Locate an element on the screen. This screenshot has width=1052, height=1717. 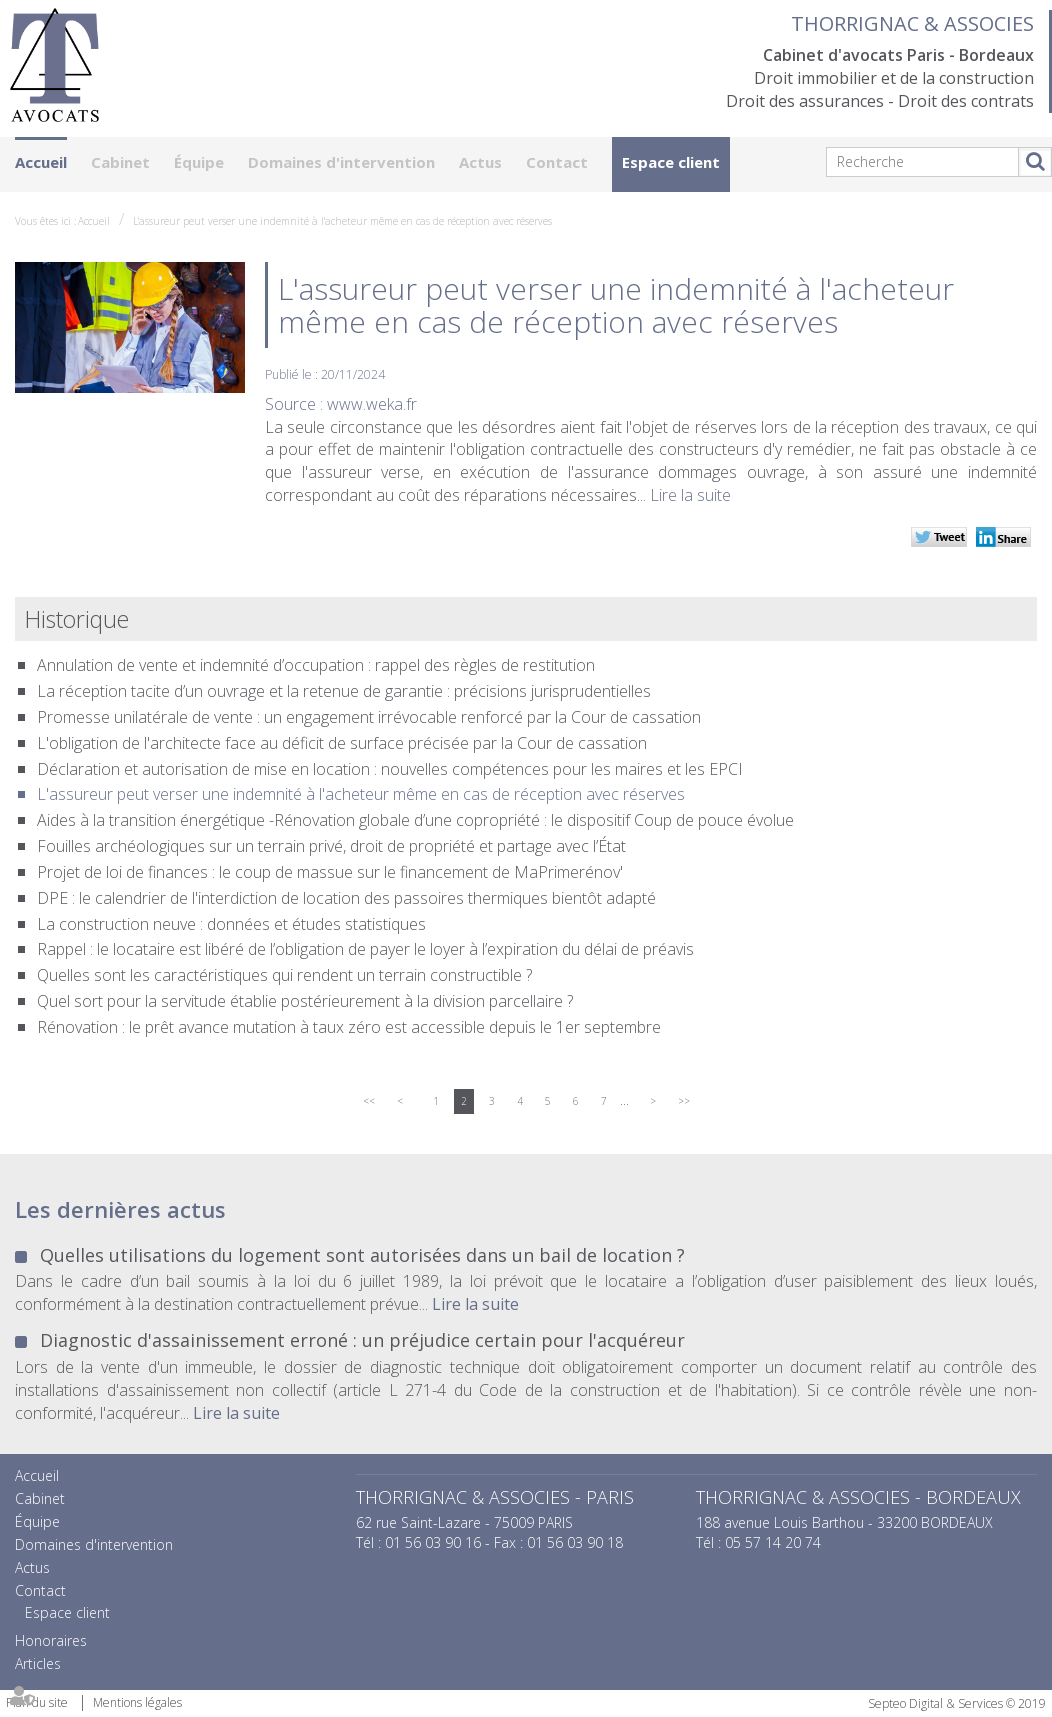
Aides à la transition énergétique -Rénovation globale d’une copropriété : le dispositif Coup de pouce évolue is located at coordinates (415, 820).